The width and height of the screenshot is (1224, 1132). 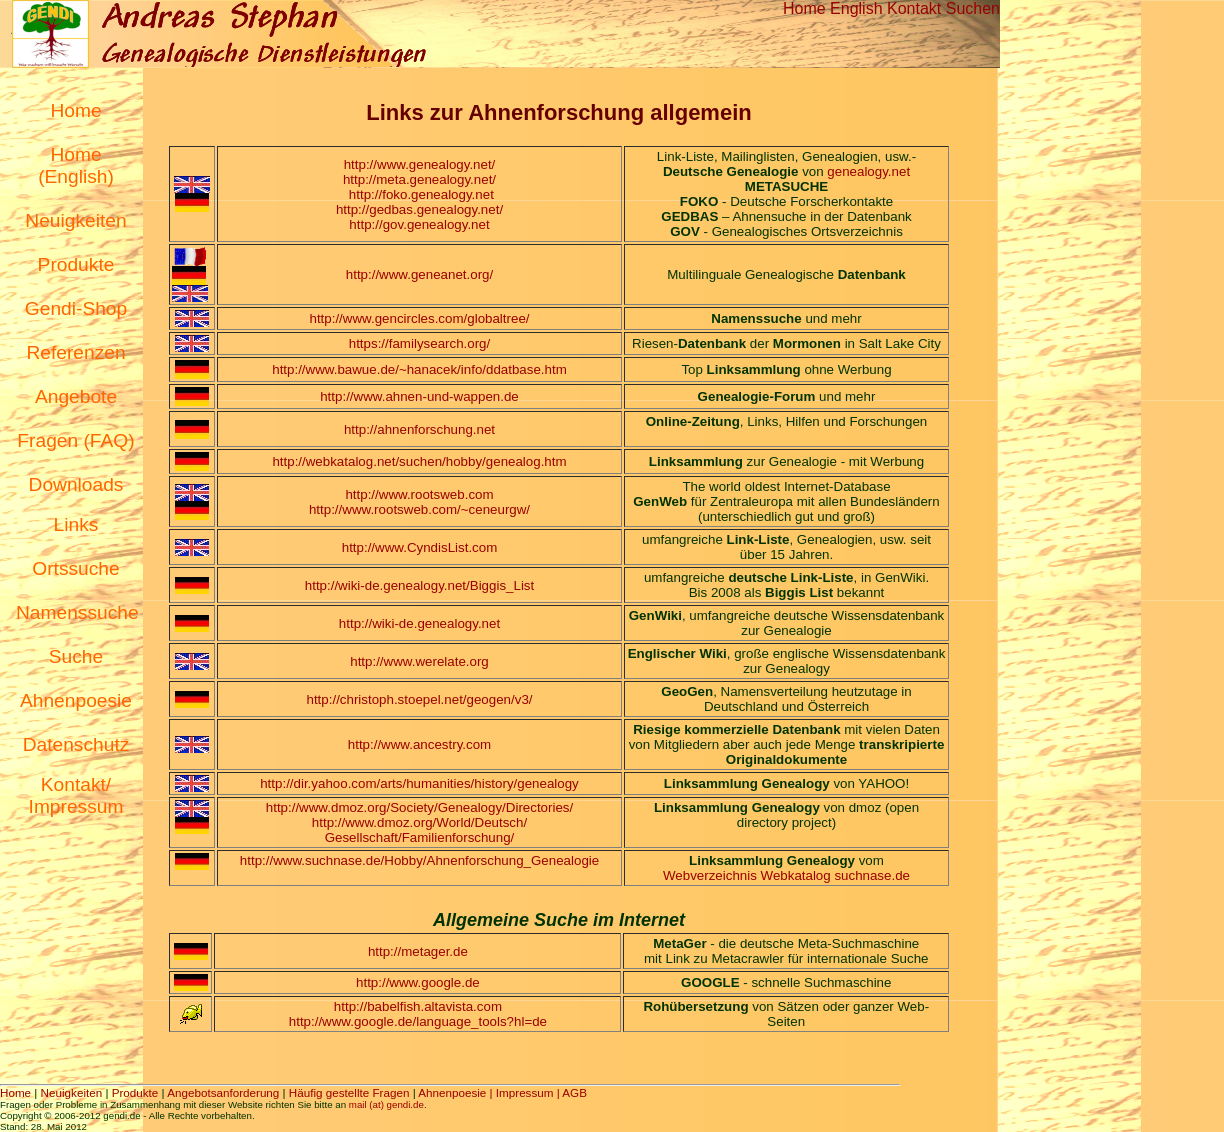 I want to click on Suchen, so click(x=973, y=8).